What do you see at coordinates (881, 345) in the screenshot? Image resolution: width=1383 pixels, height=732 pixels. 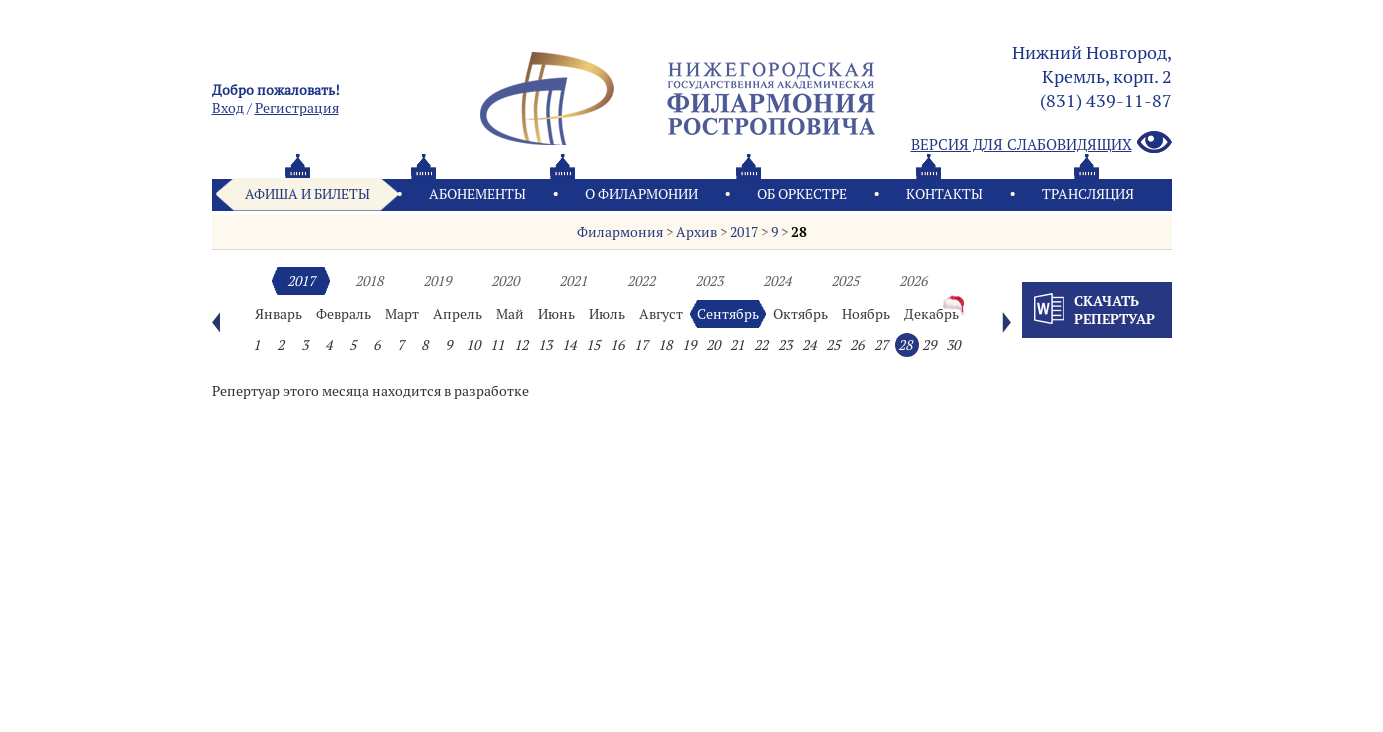 I see `27` at bounding box center [881, 345].